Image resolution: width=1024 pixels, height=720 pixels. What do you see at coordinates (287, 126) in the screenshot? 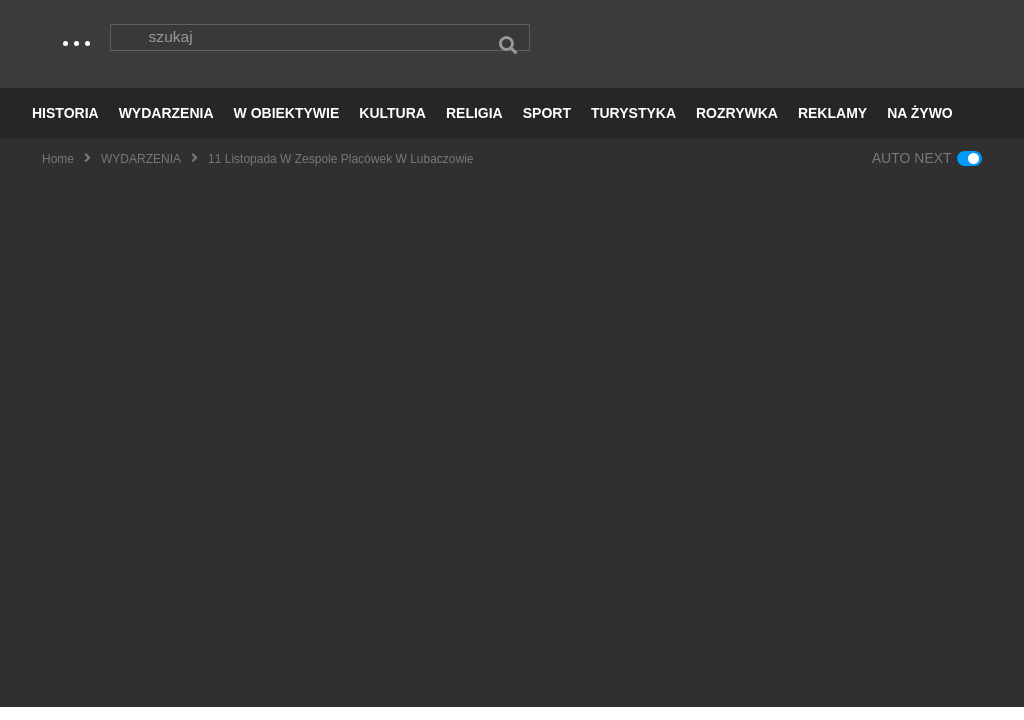
I see `W OBIEKTYWIE` at bounding box center [287, 126].